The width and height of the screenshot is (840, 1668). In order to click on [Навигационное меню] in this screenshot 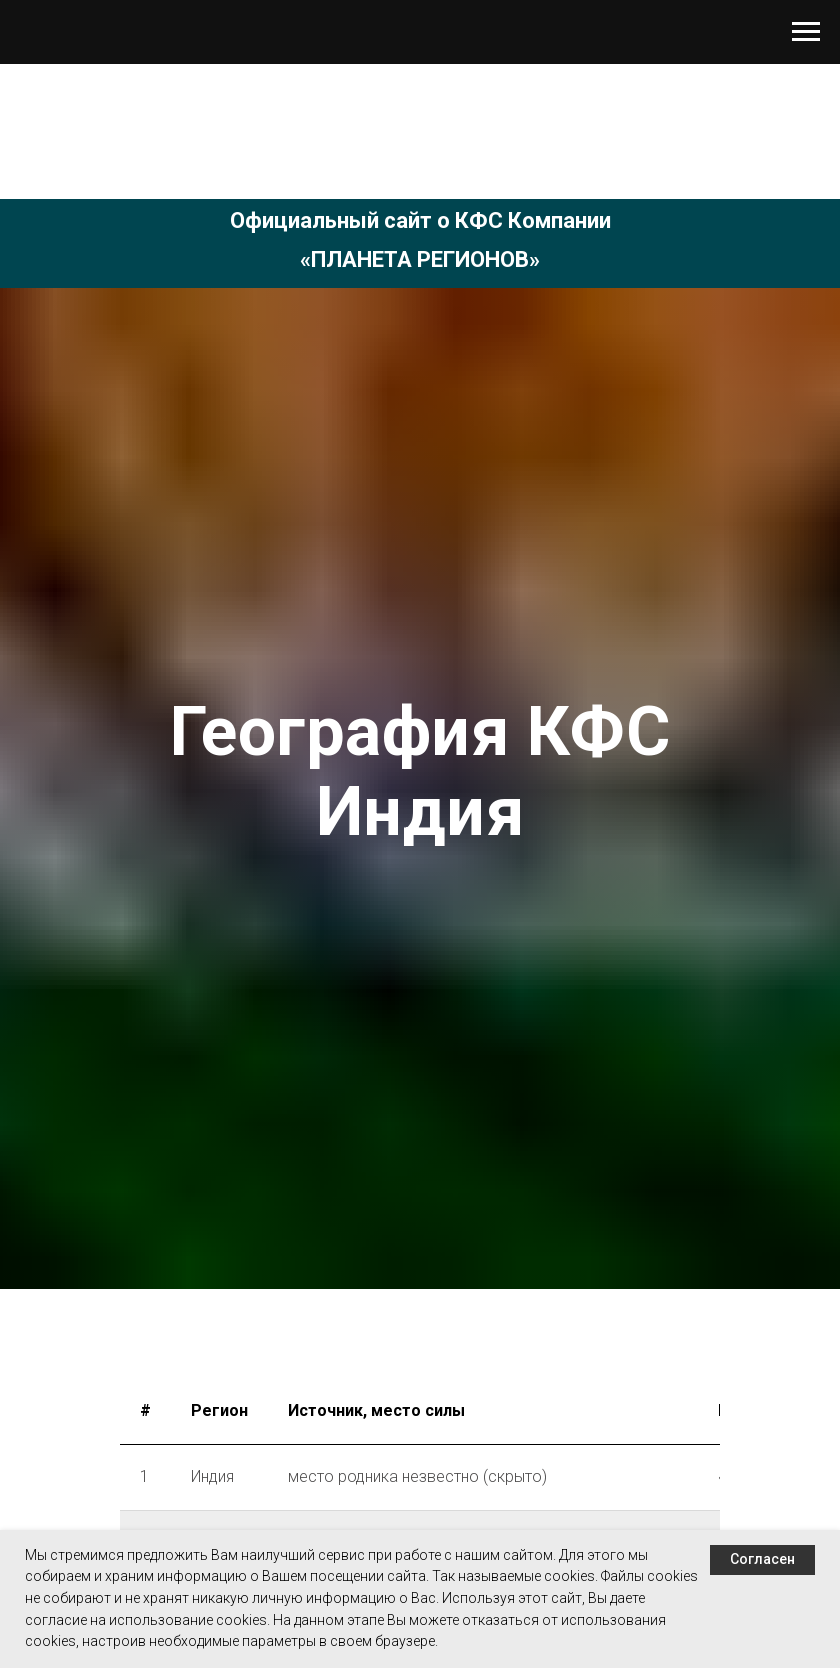, I will do `click(806, 32)`.